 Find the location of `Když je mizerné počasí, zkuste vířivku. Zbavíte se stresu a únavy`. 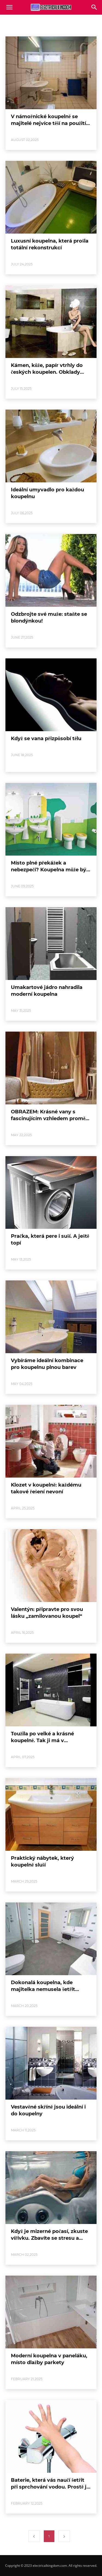

Když je mizerné počasí, zkuste vířivku. Zbavíte se stresu a únavy is located at coordinates (49, 2238).